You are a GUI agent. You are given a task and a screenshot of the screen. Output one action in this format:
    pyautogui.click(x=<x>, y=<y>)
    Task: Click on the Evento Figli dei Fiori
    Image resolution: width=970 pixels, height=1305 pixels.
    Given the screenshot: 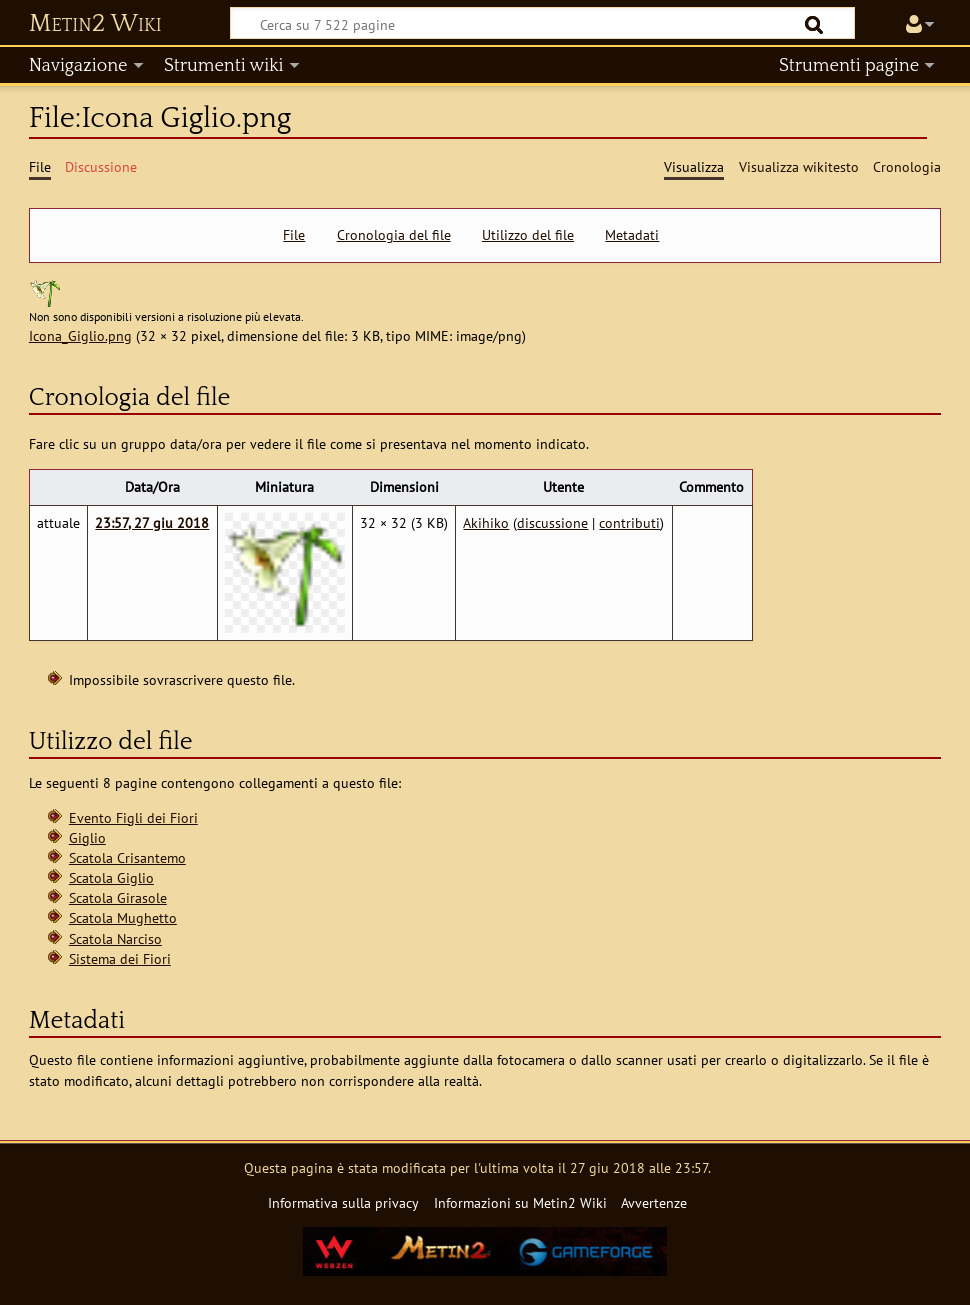 What is the action you would take?
    pyautogui.click(x=133, y=817)
    